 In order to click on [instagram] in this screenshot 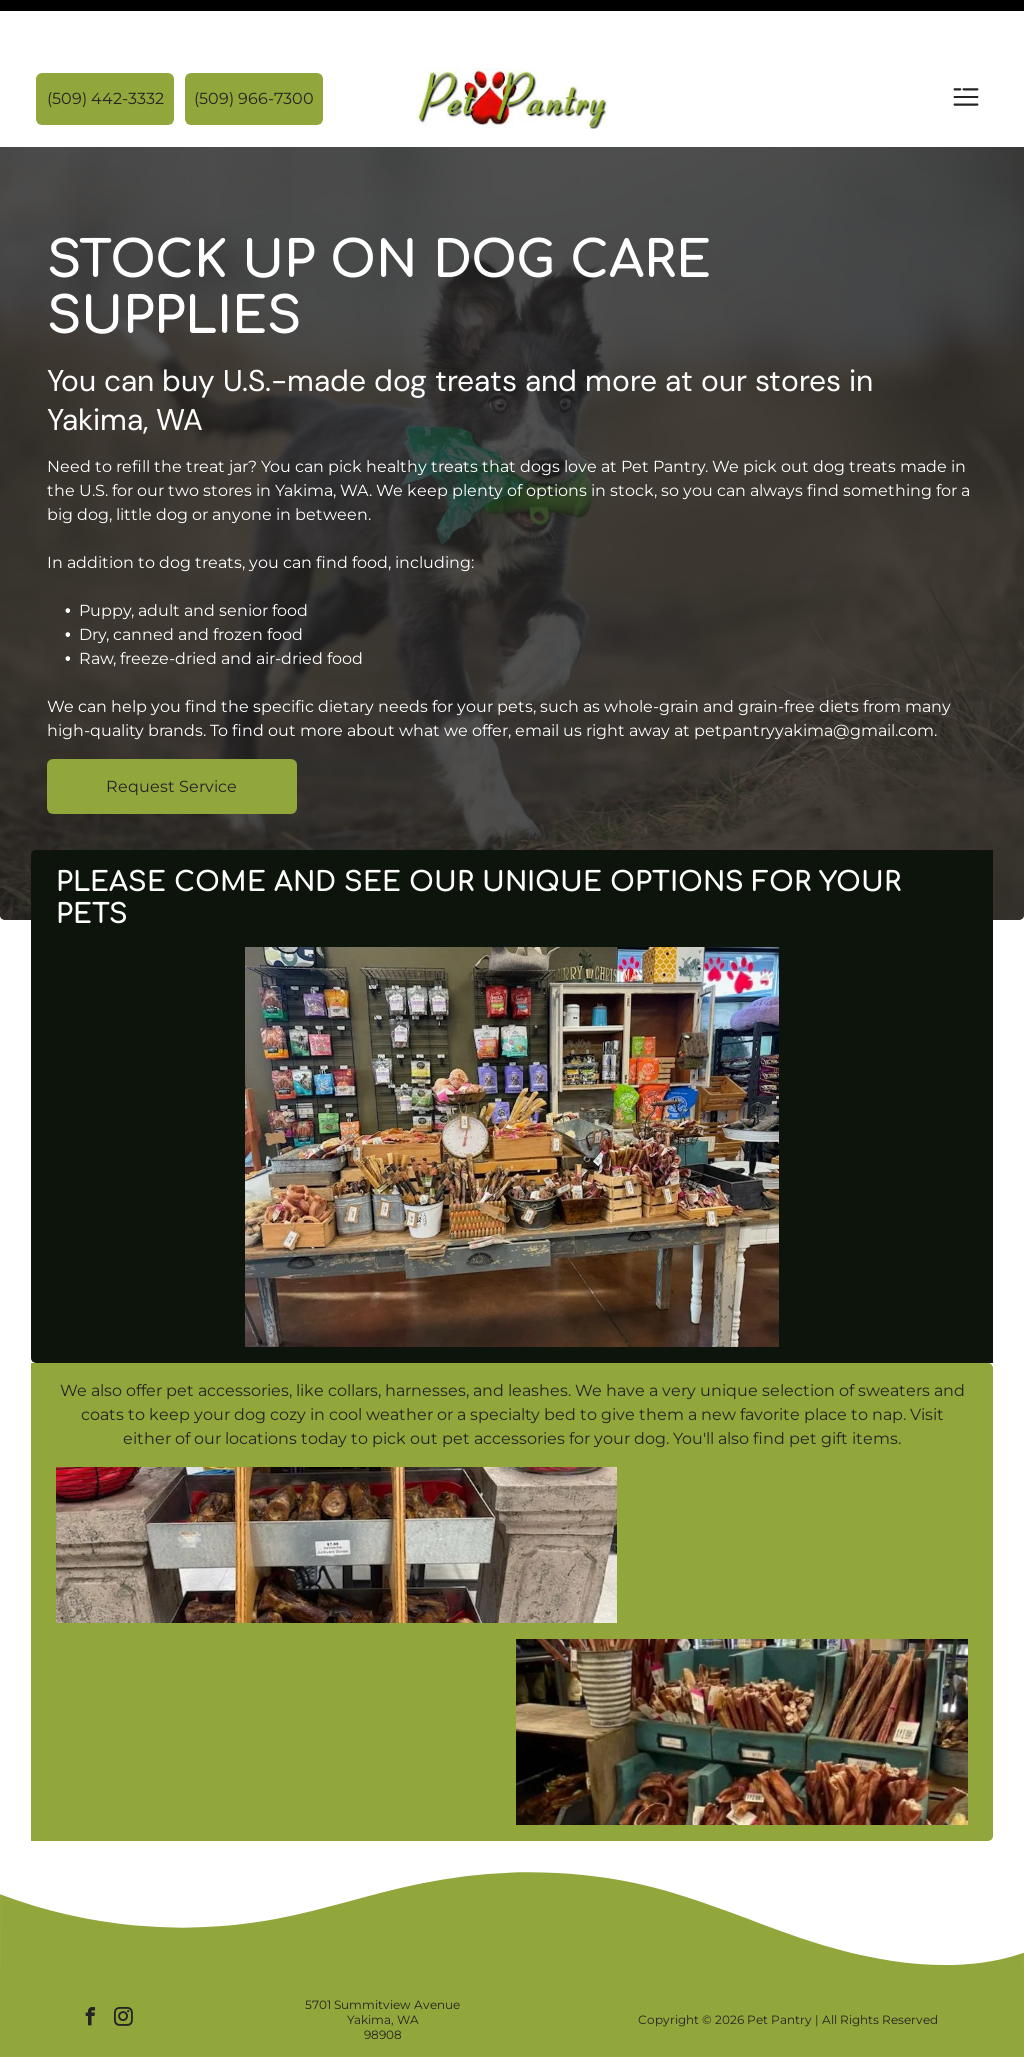, I will do `click(123, 1969)`.